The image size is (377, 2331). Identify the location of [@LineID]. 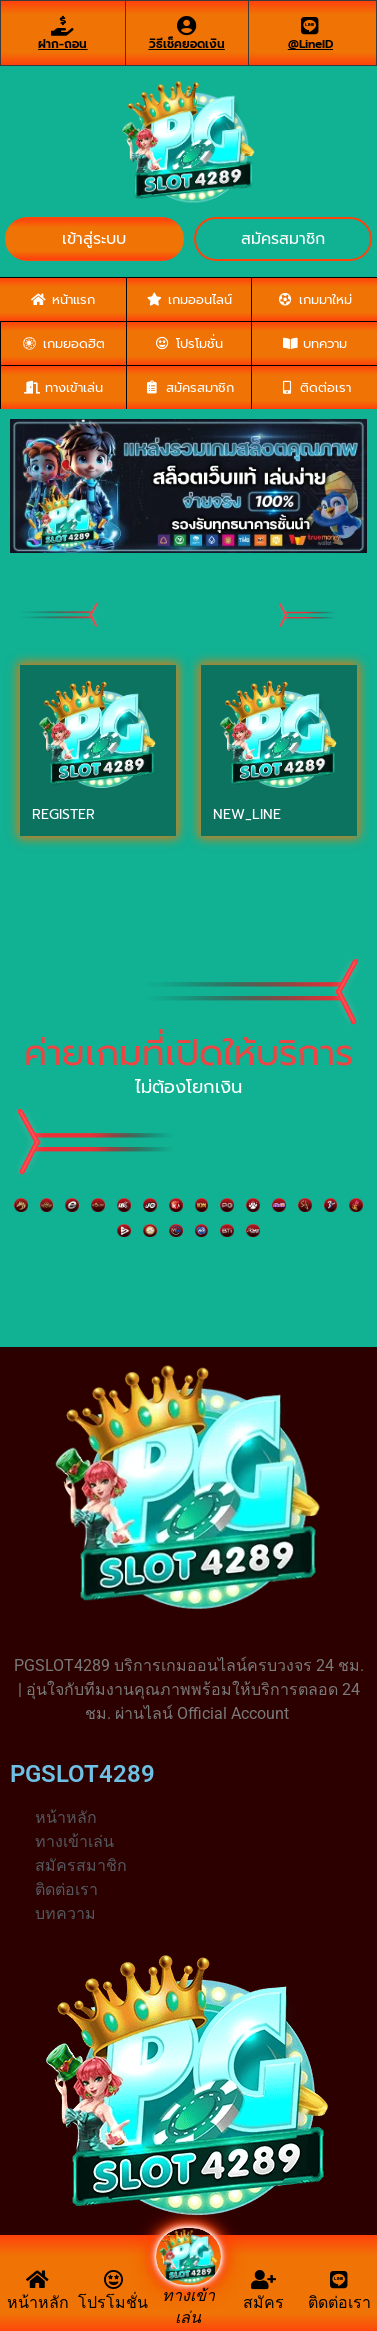
(310, 26).